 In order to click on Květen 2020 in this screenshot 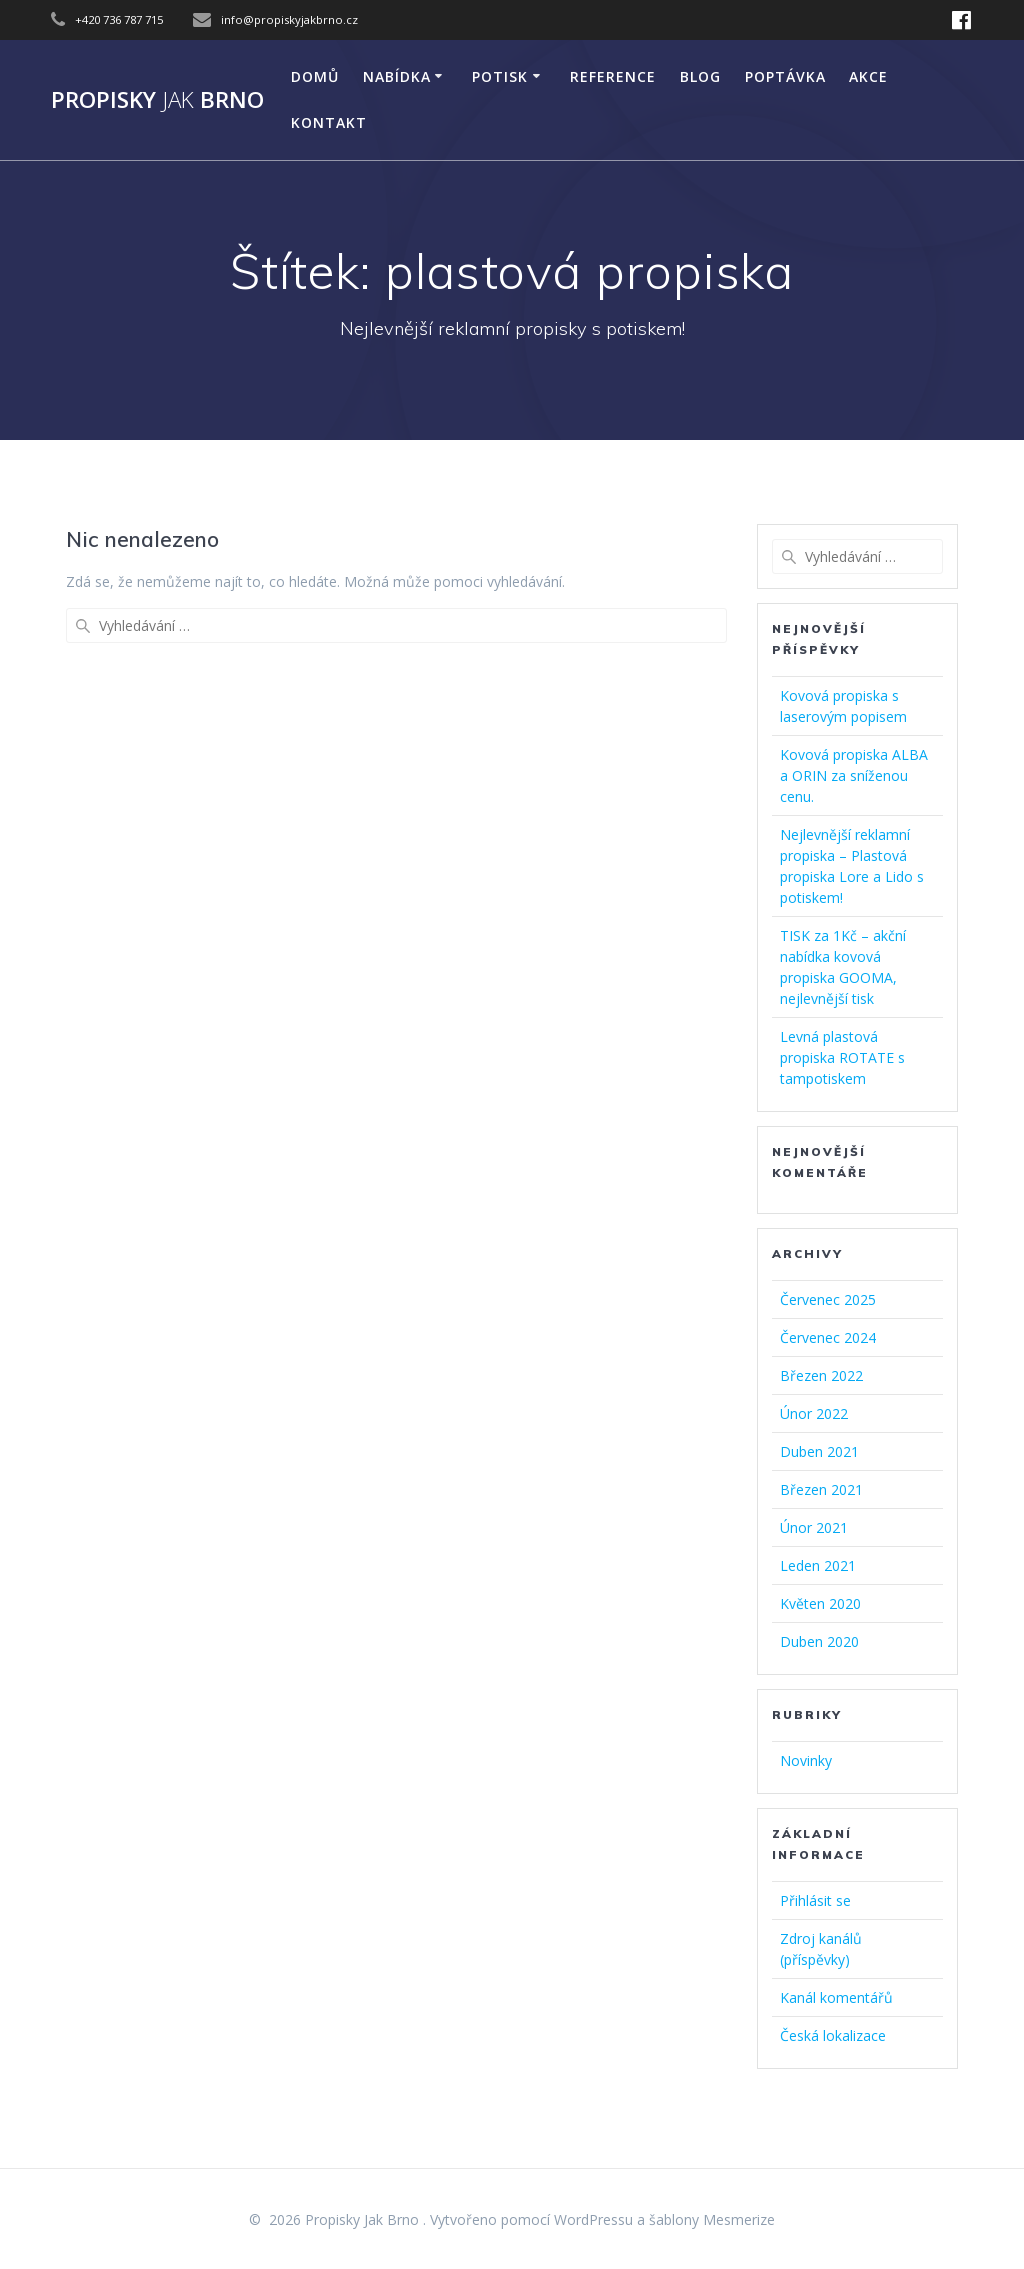, I will do `click(820, 1603)`.